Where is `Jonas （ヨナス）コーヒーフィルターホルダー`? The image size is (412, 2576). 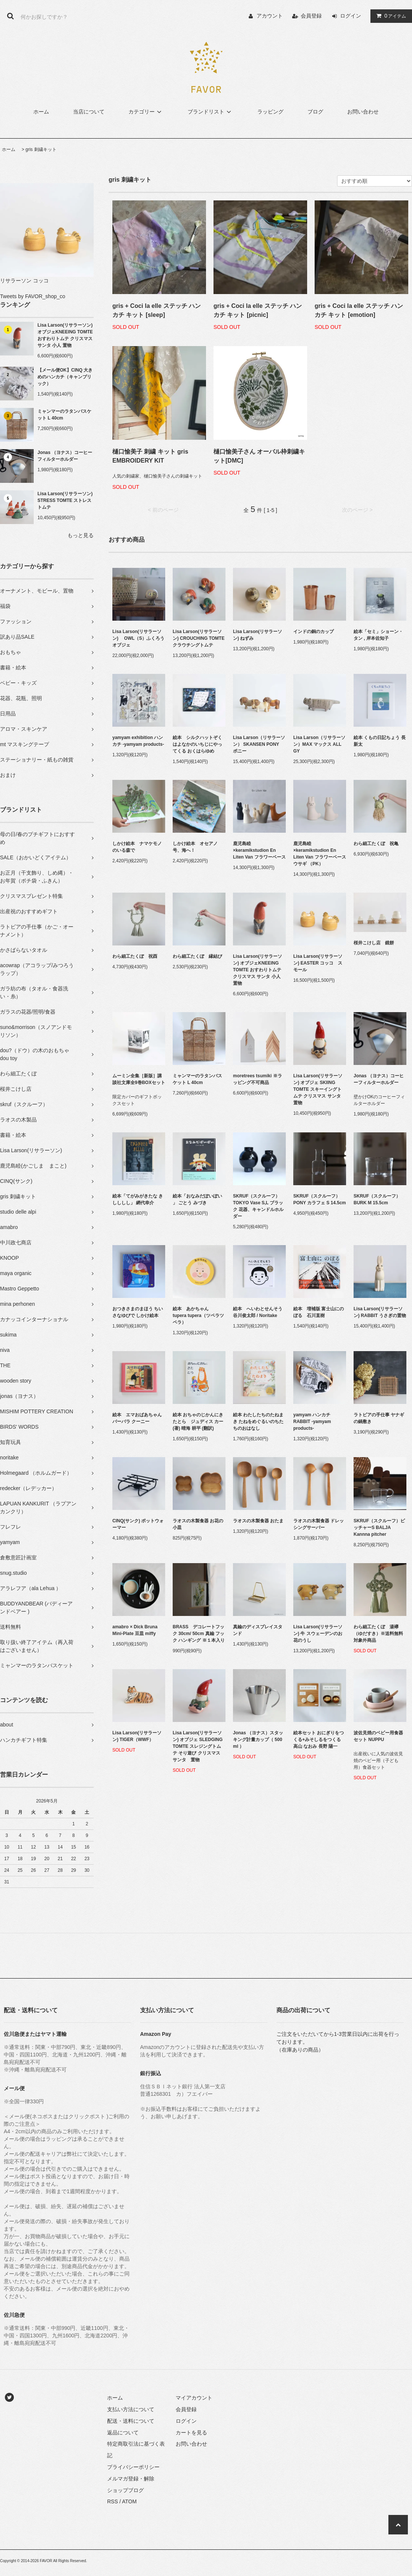
Jonas （ヨナス）コーヒーフィルターホルダー is located at coordinates (64, 456).